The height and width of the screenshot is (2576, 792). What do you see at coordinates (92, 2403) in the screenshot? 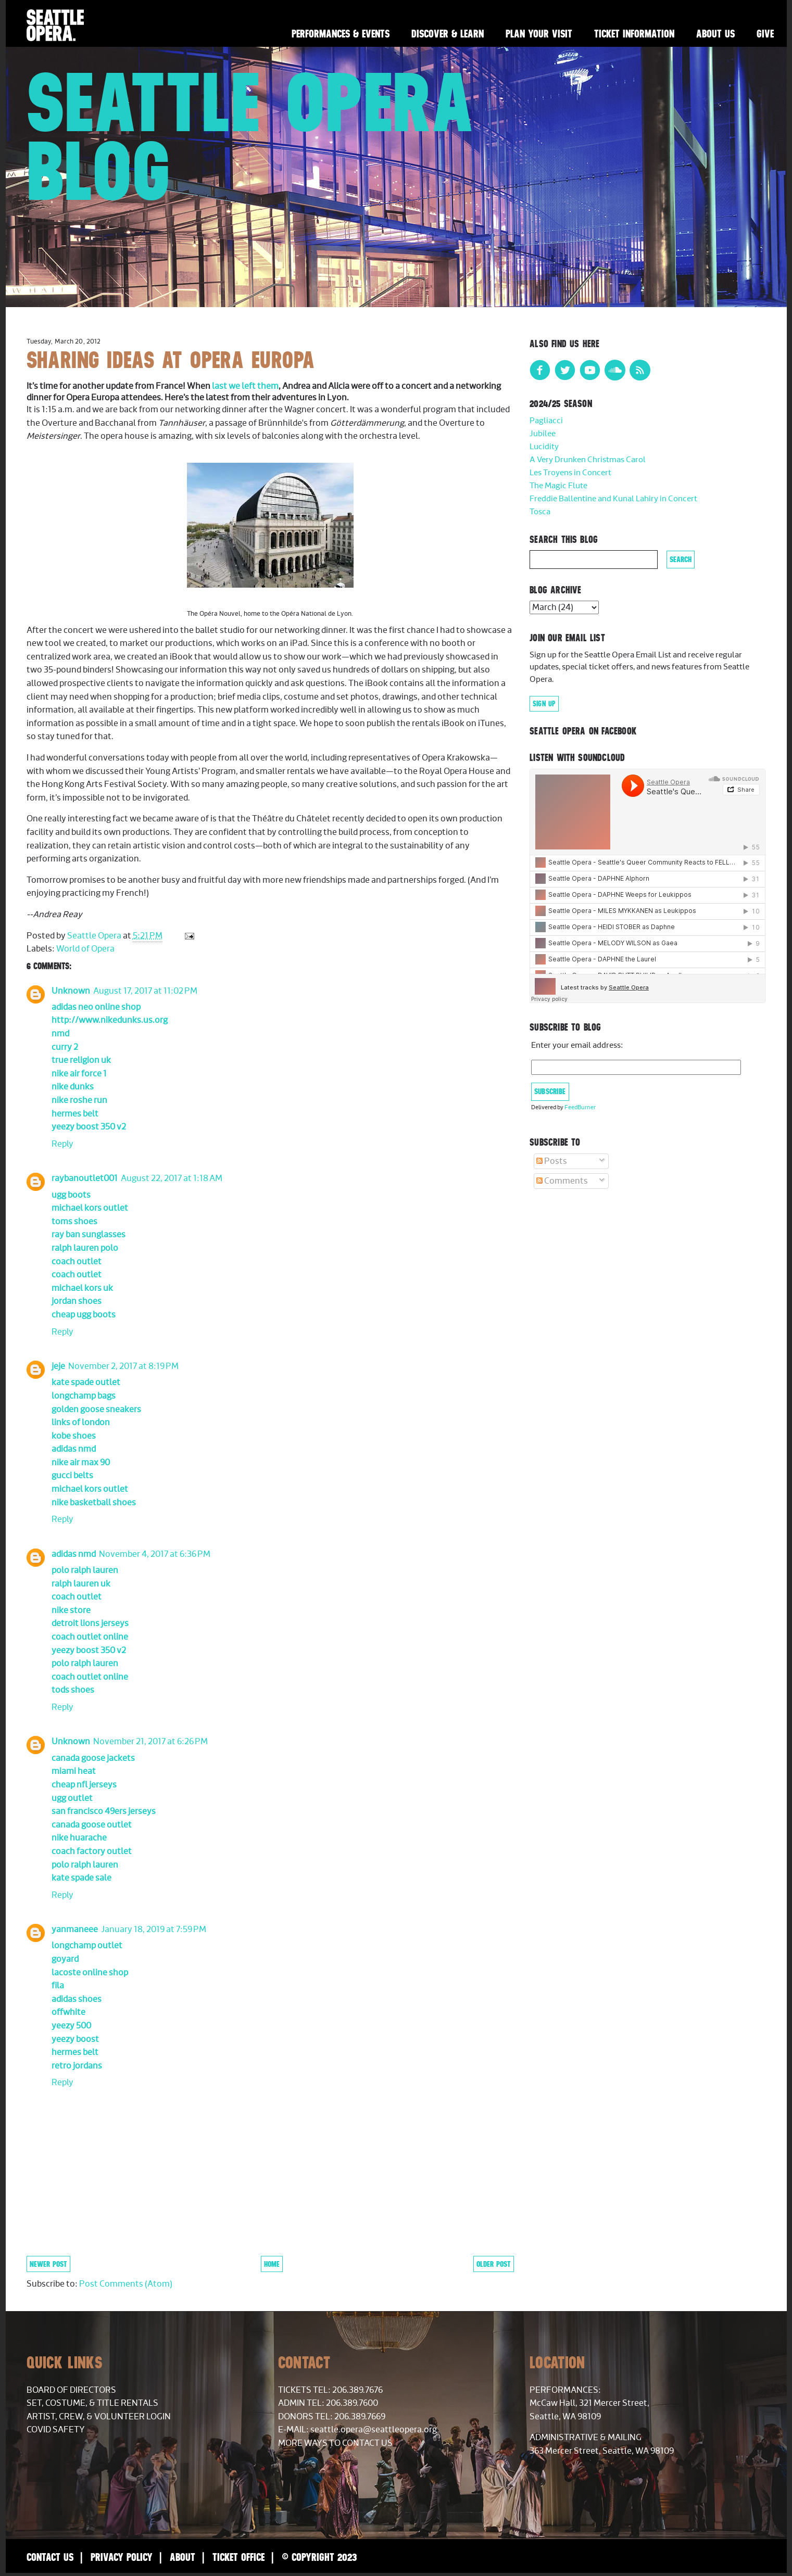
I see `Set, Costume, & Title Rentals` at bounding box center [92, 2403].